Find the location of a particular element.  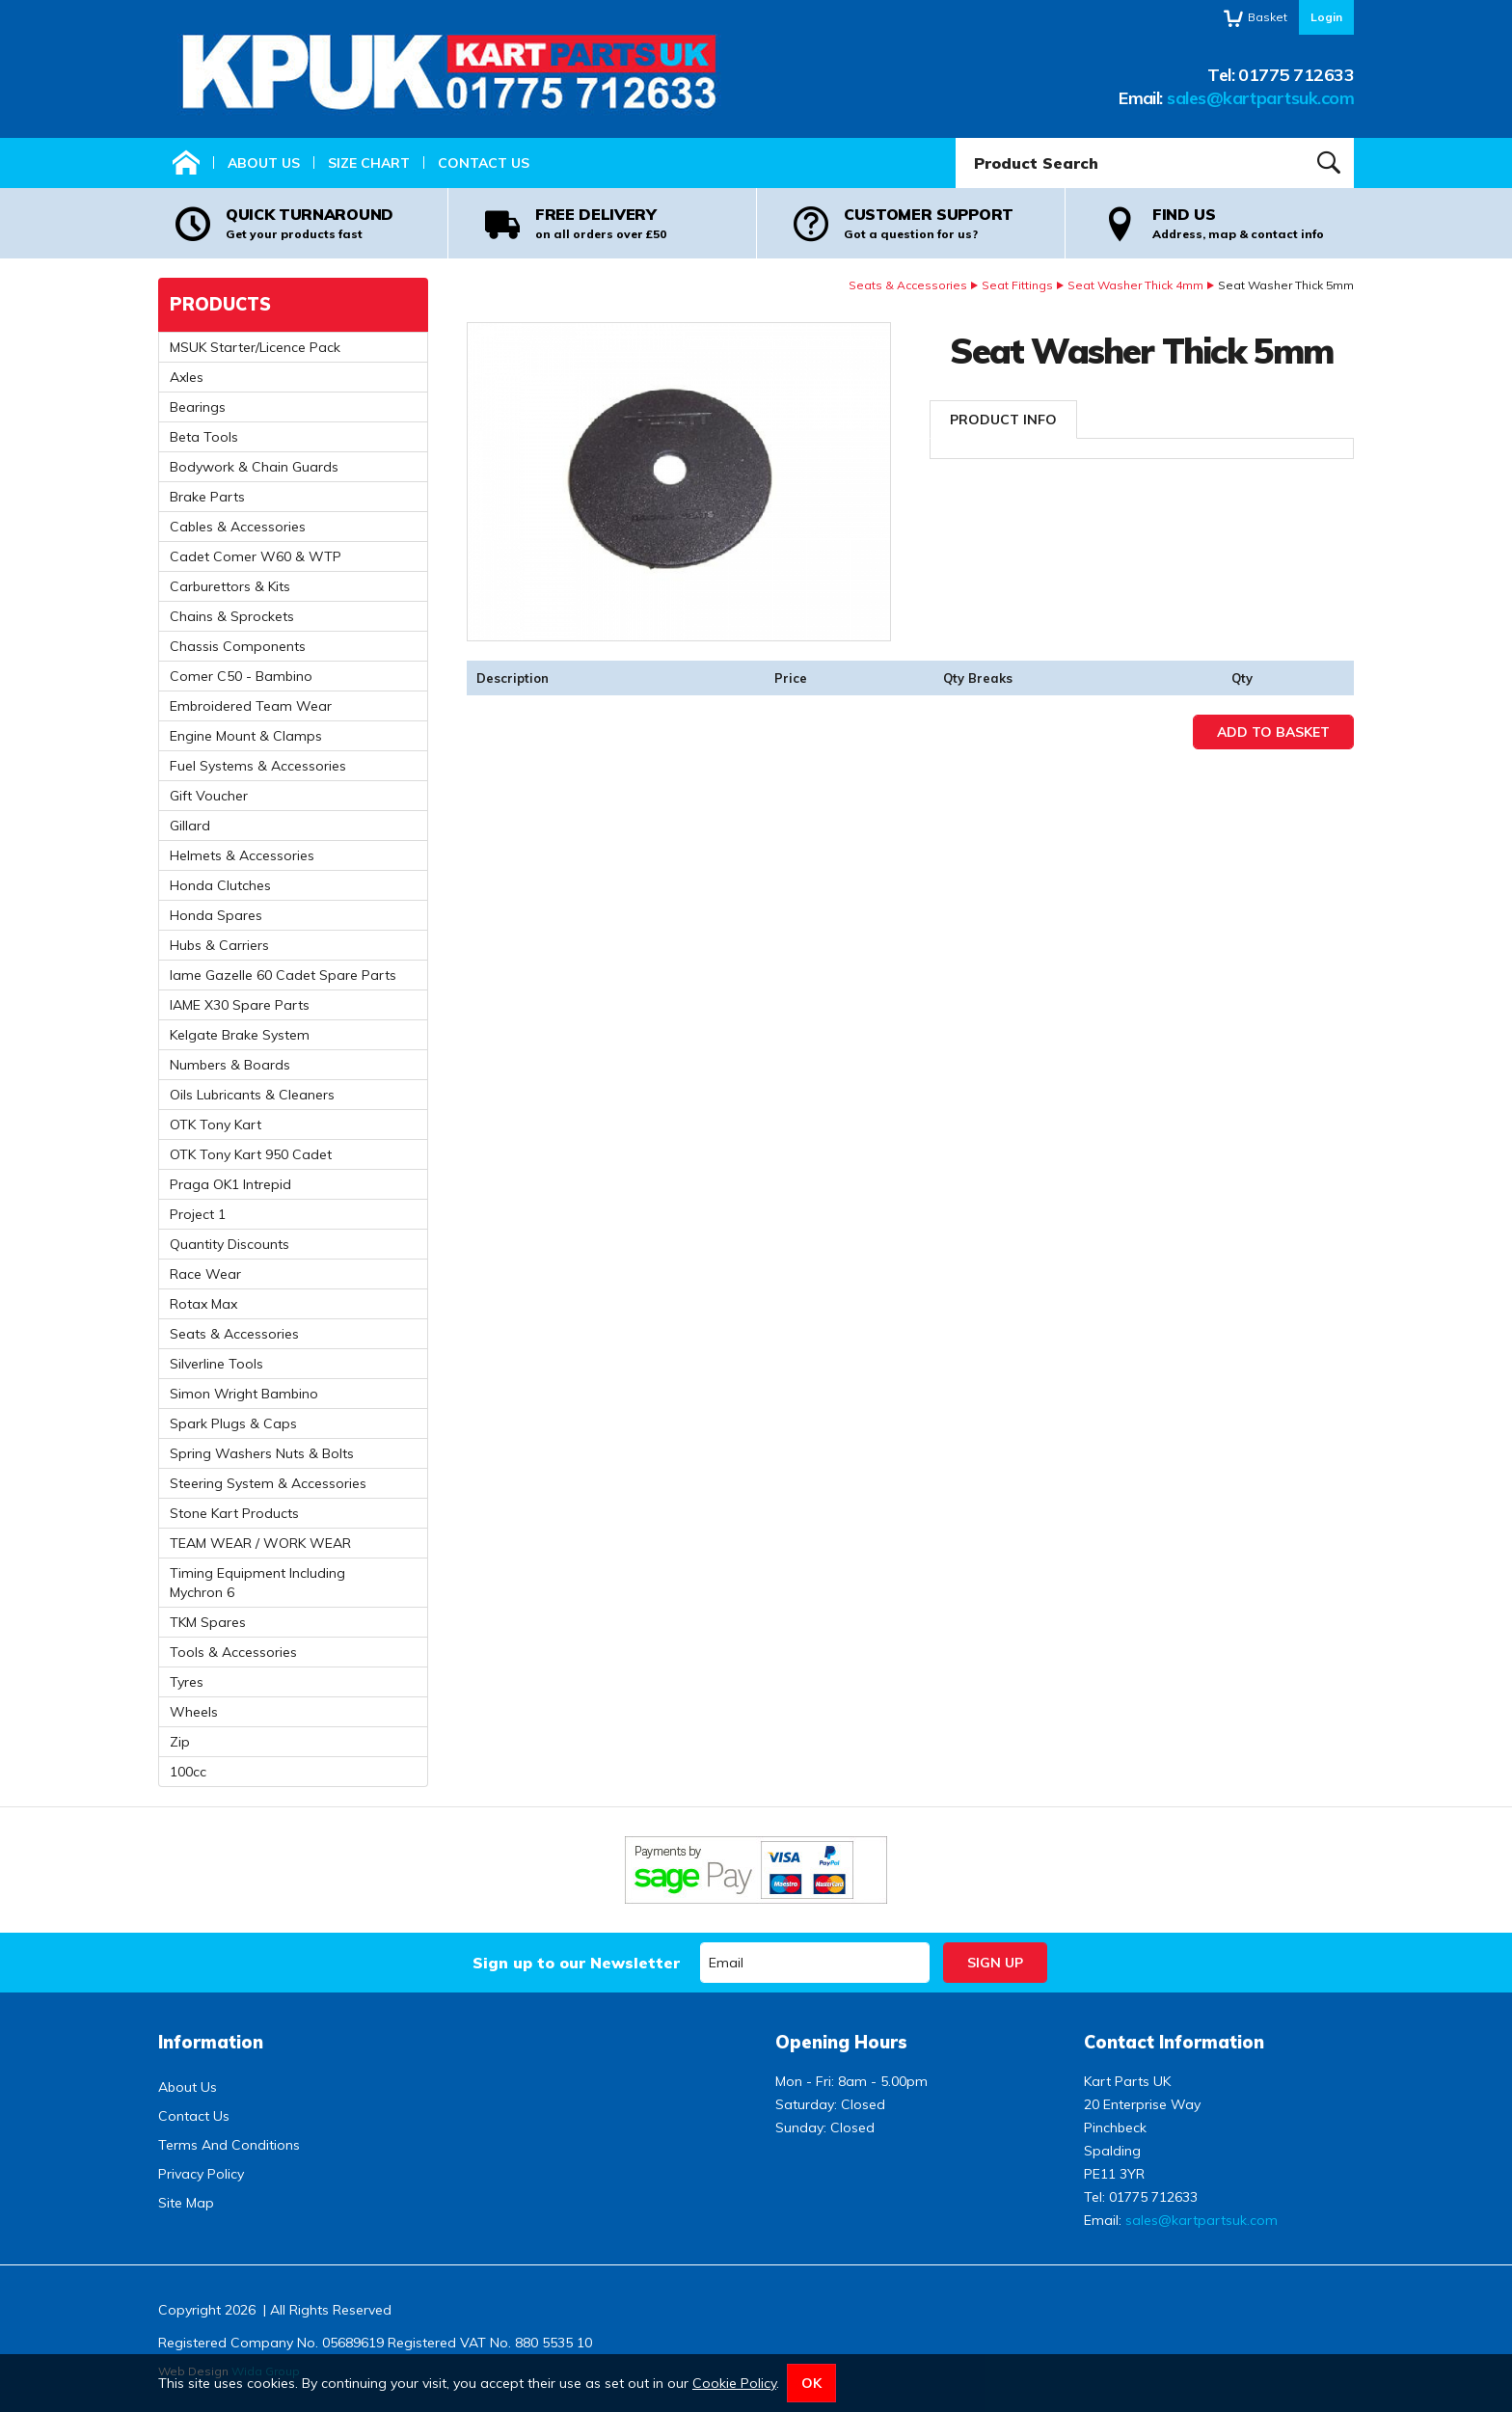

Praga OK1 Intrepid is located at coordinates (230, 1184).